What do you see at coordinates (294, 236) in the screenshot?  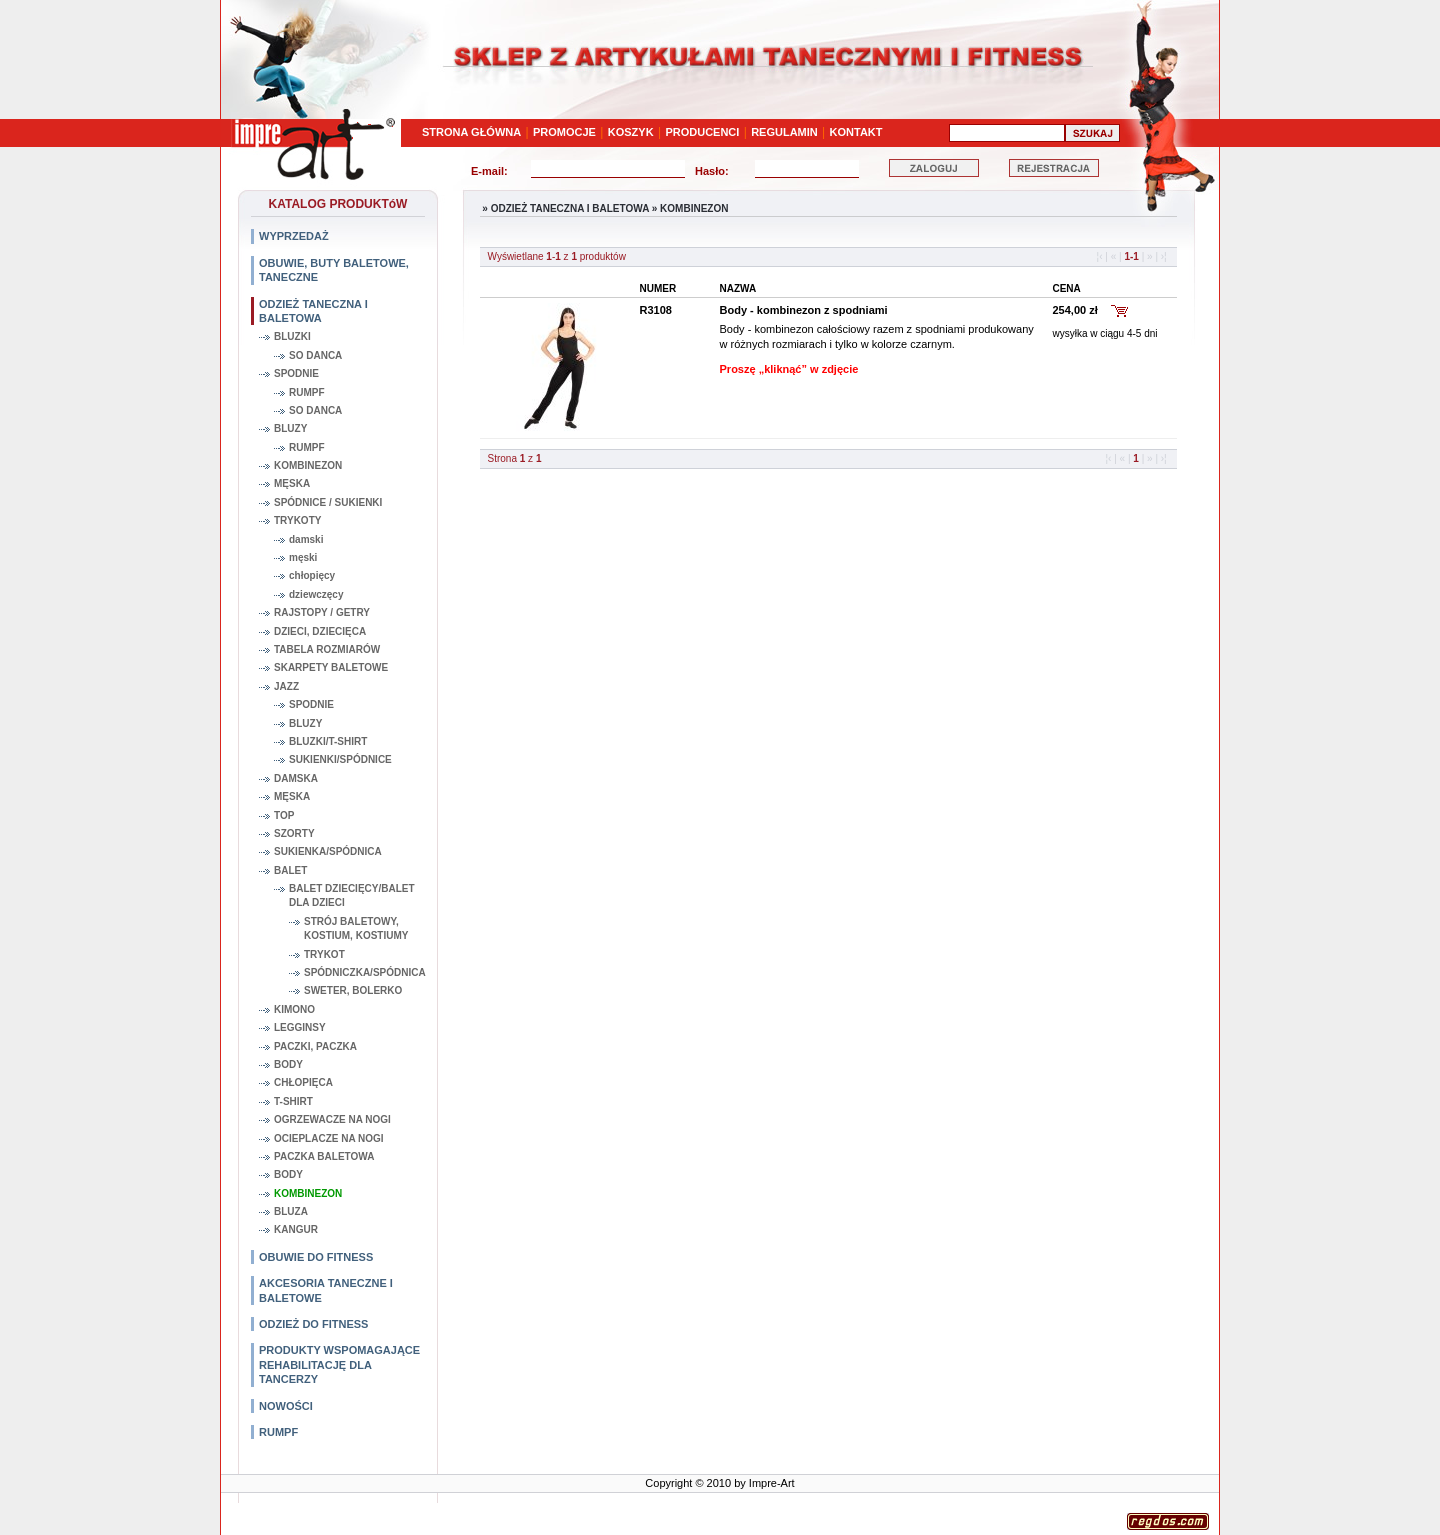 I see `WYPRZEDAŻ` at bounding box center [294, 236].